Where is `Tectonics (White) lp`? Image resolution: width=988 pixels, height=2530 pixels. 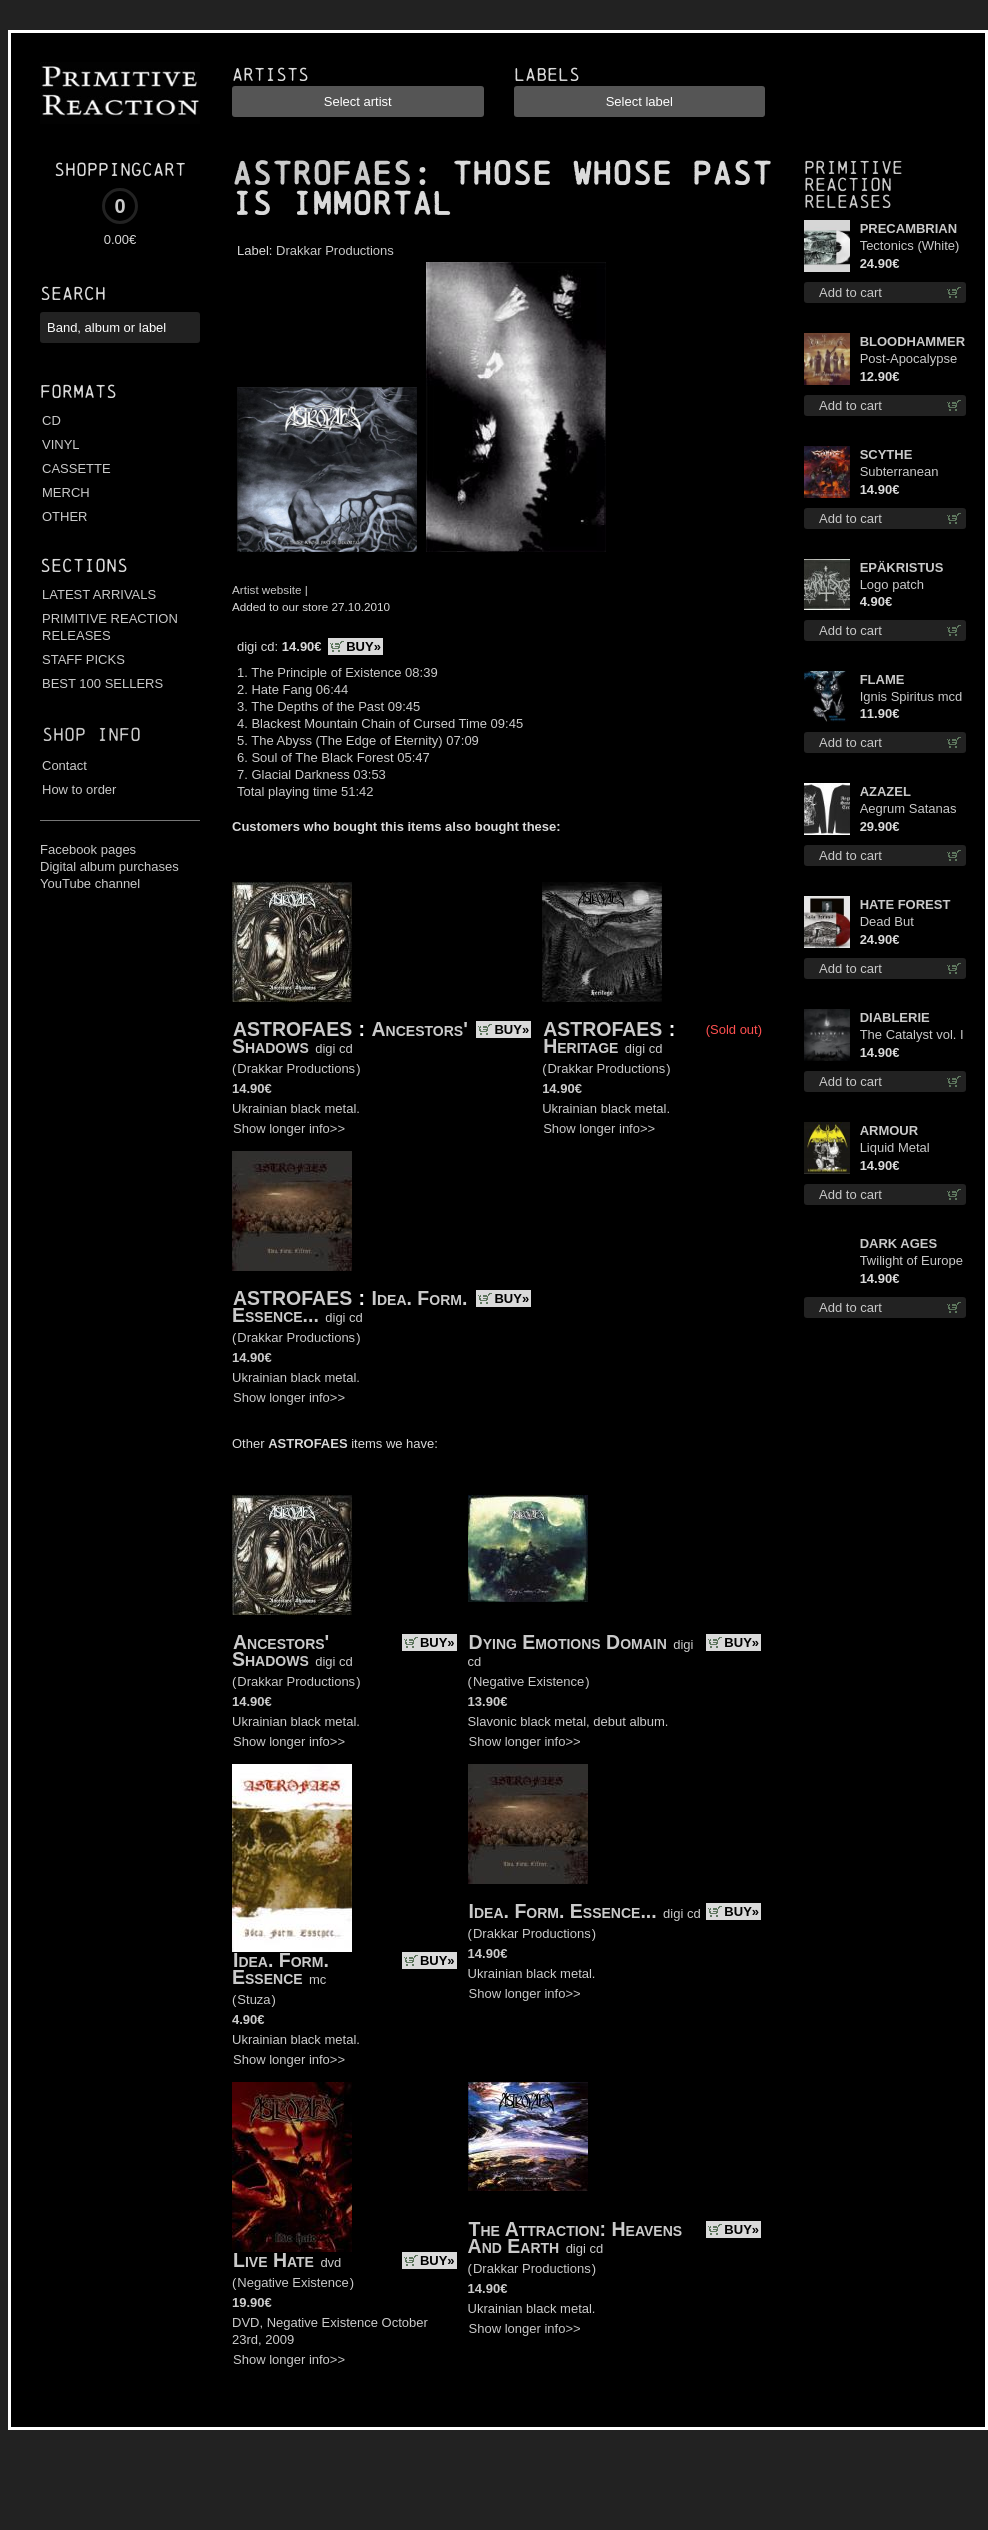
Tectonics (White) lp is located at coordinates (910, 246).